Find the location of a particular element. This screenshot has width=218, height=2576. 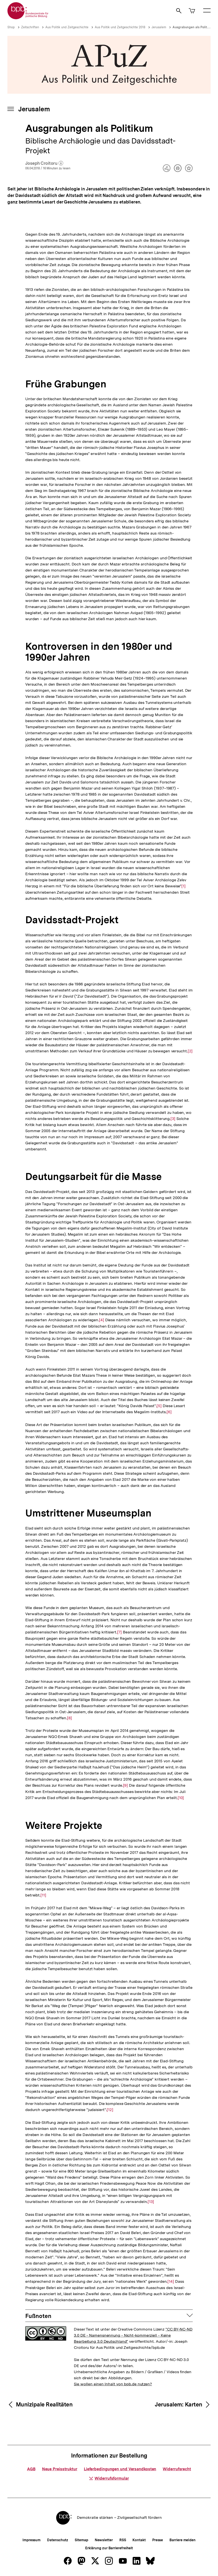

AGB is located at coordinates (31, 2469).